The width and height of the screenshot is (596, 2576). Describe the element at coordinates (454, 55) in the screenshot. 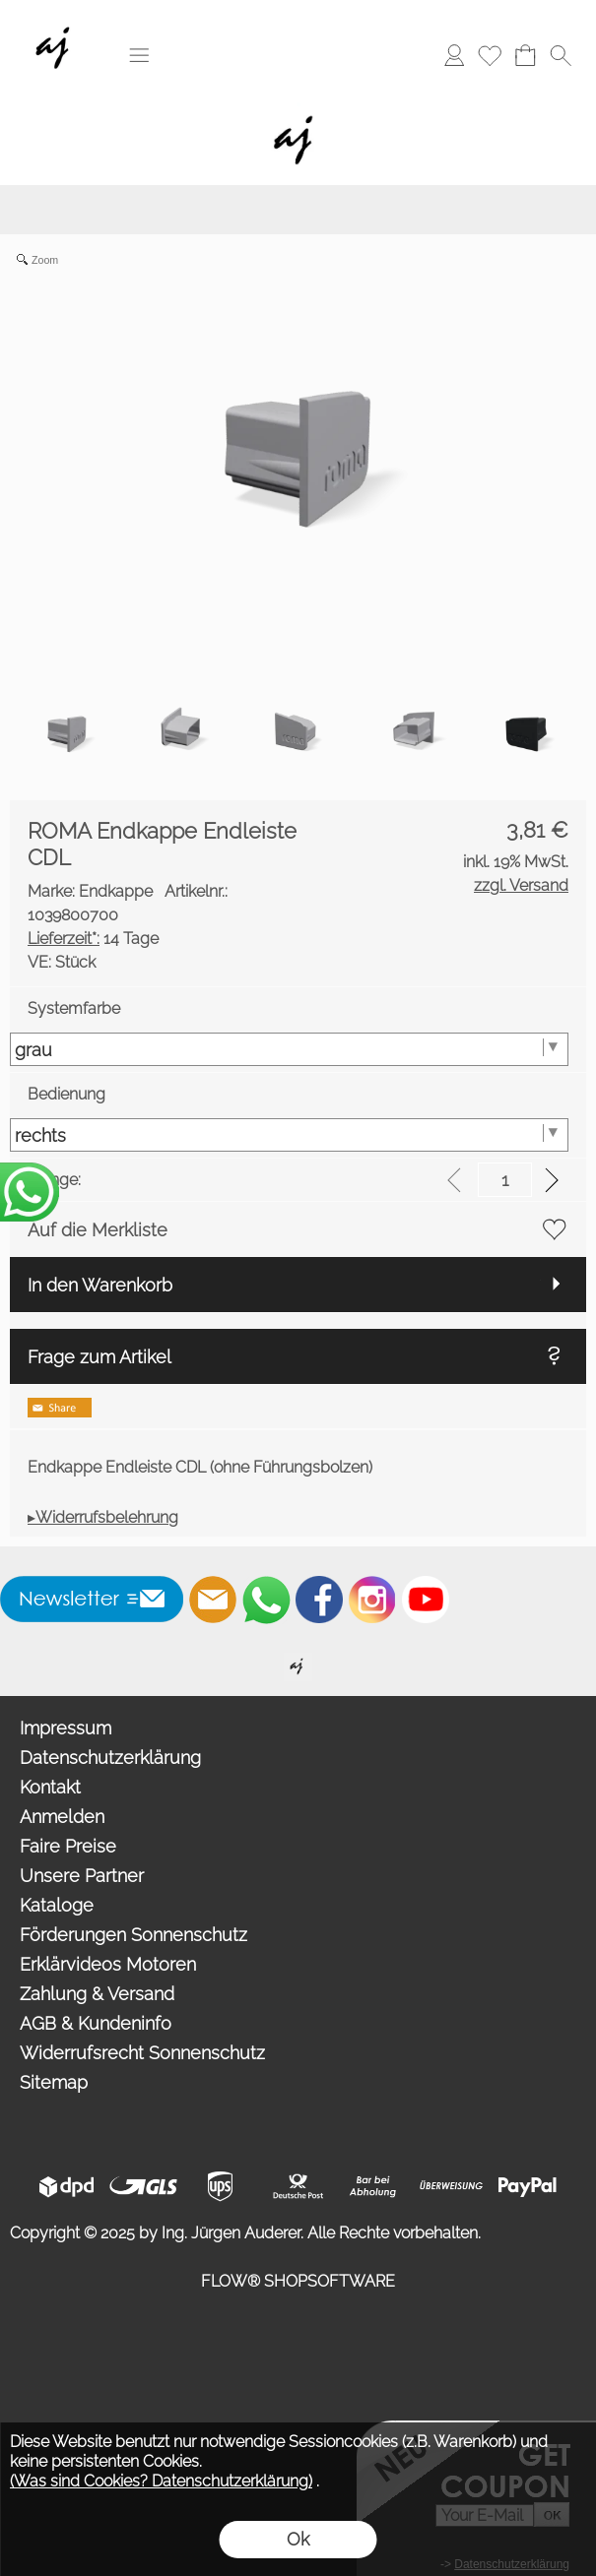

I see `[Anmelden]` at that location.